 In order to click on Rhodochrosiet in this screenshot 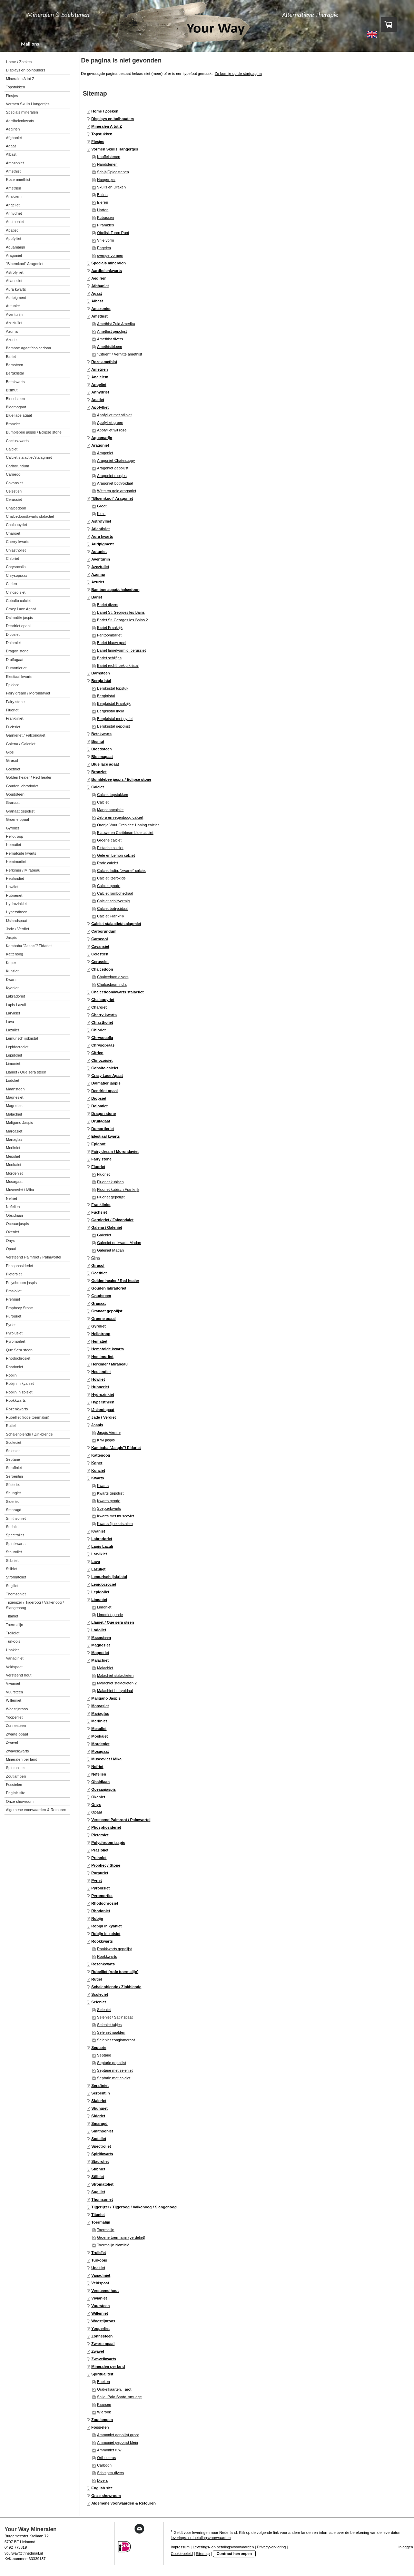, I will do `click(104, 1903)`.